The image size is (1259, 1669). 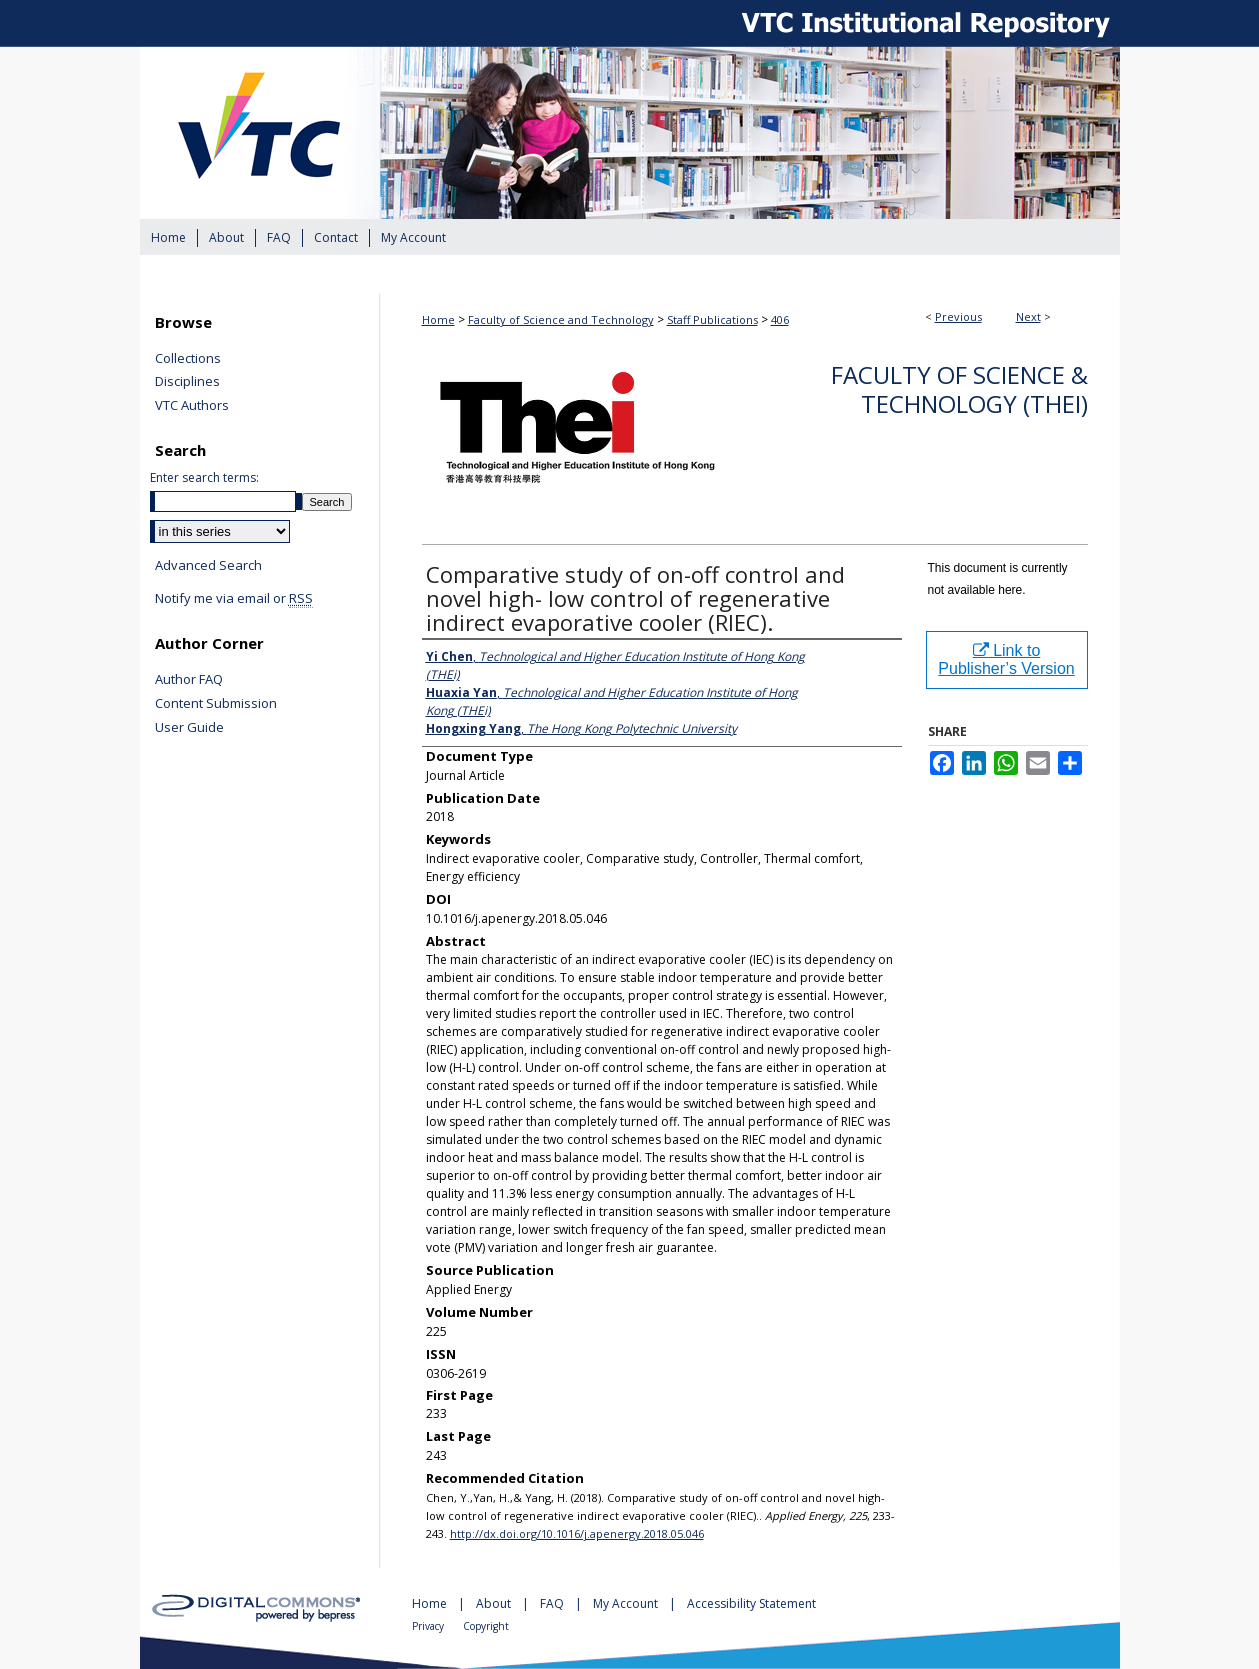 I want to click on User Guide, so click(x=189, y=728).